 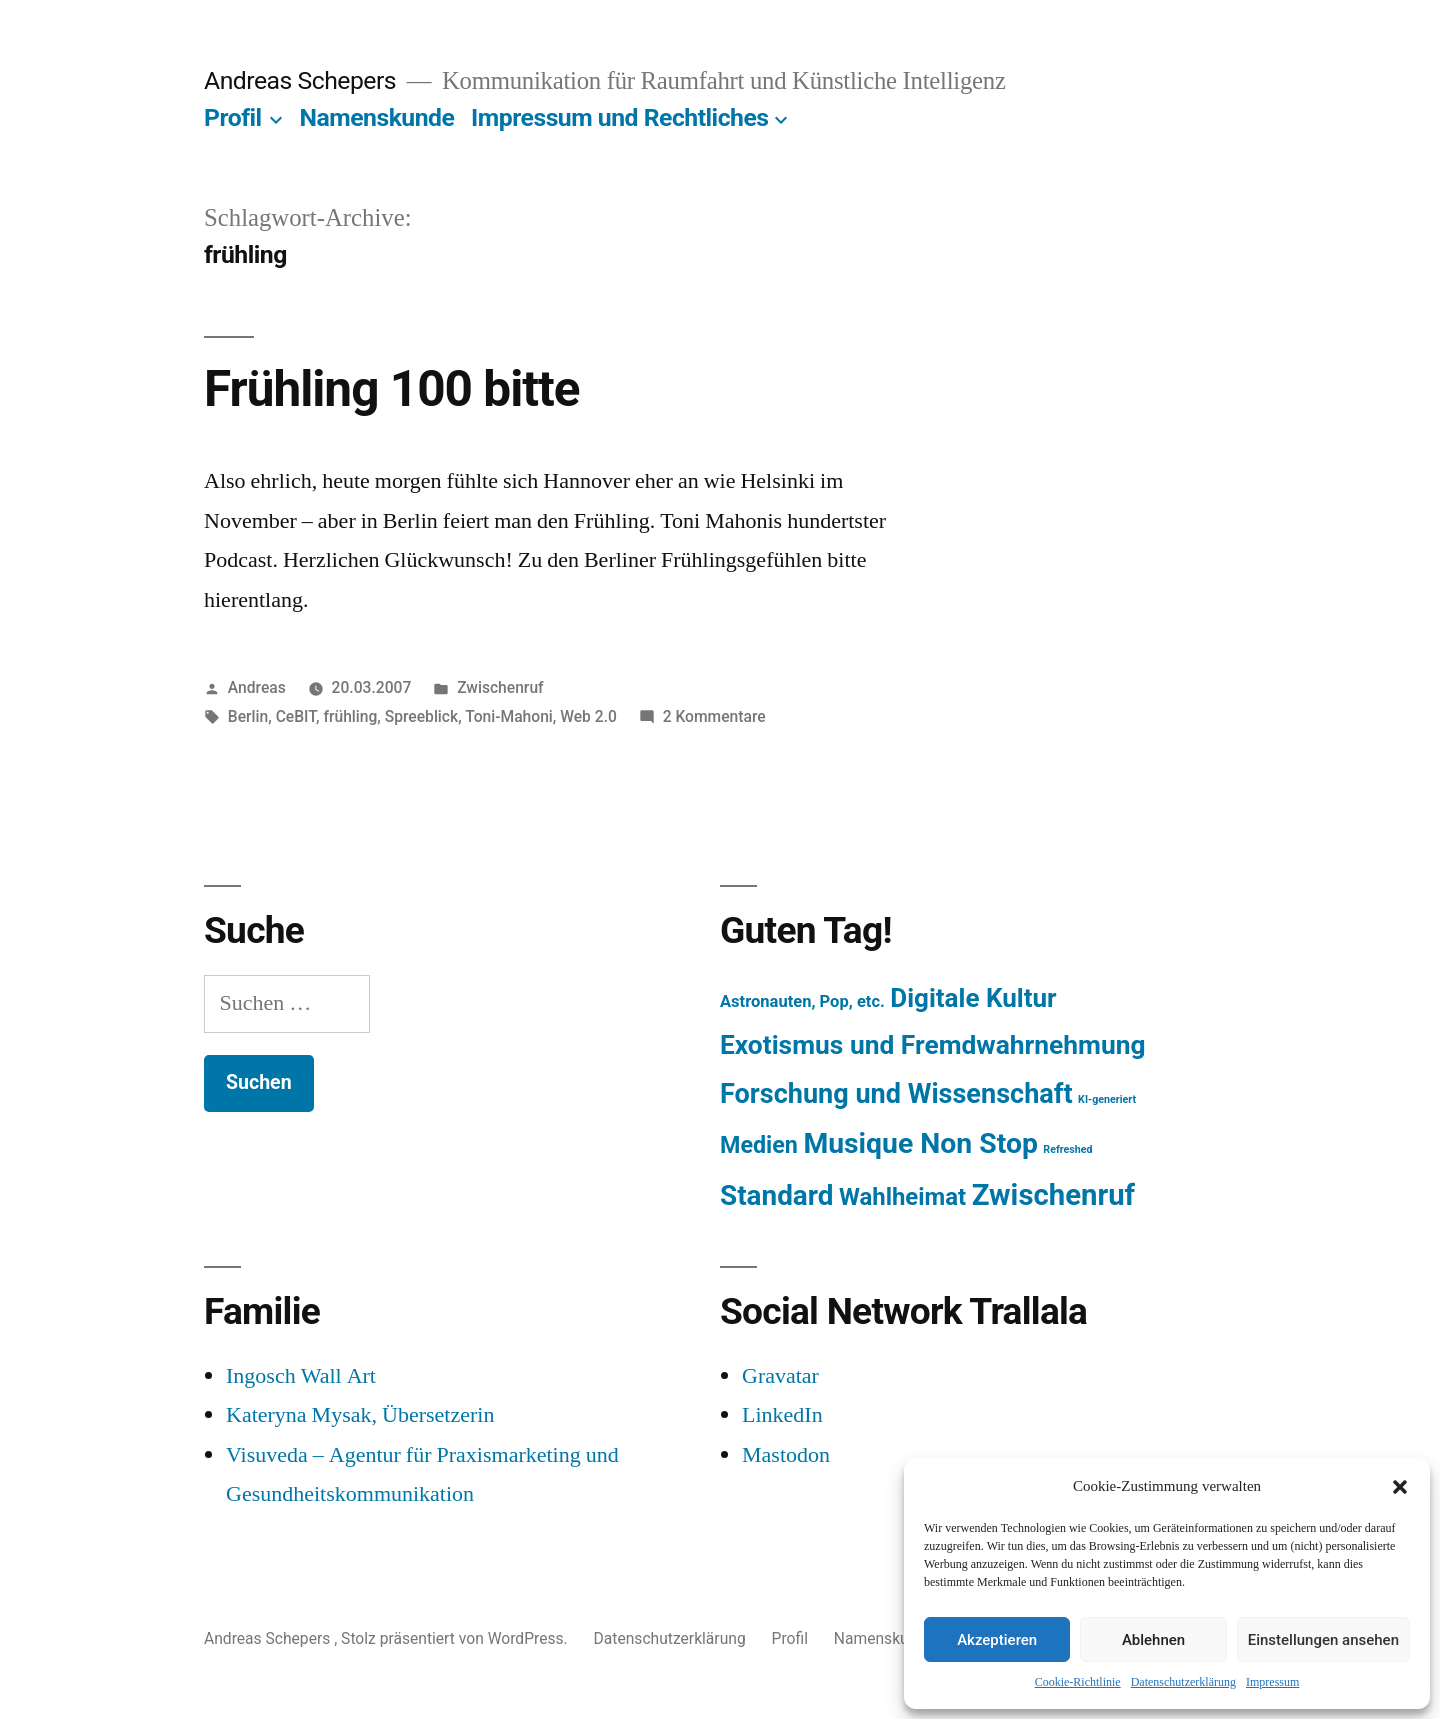 What do you see at coordinates (902, 1197) in the screenshot?
I see `Wahlheimat [Wahlheimat (114 Einträge)]` at bounding box center [902, 1197].